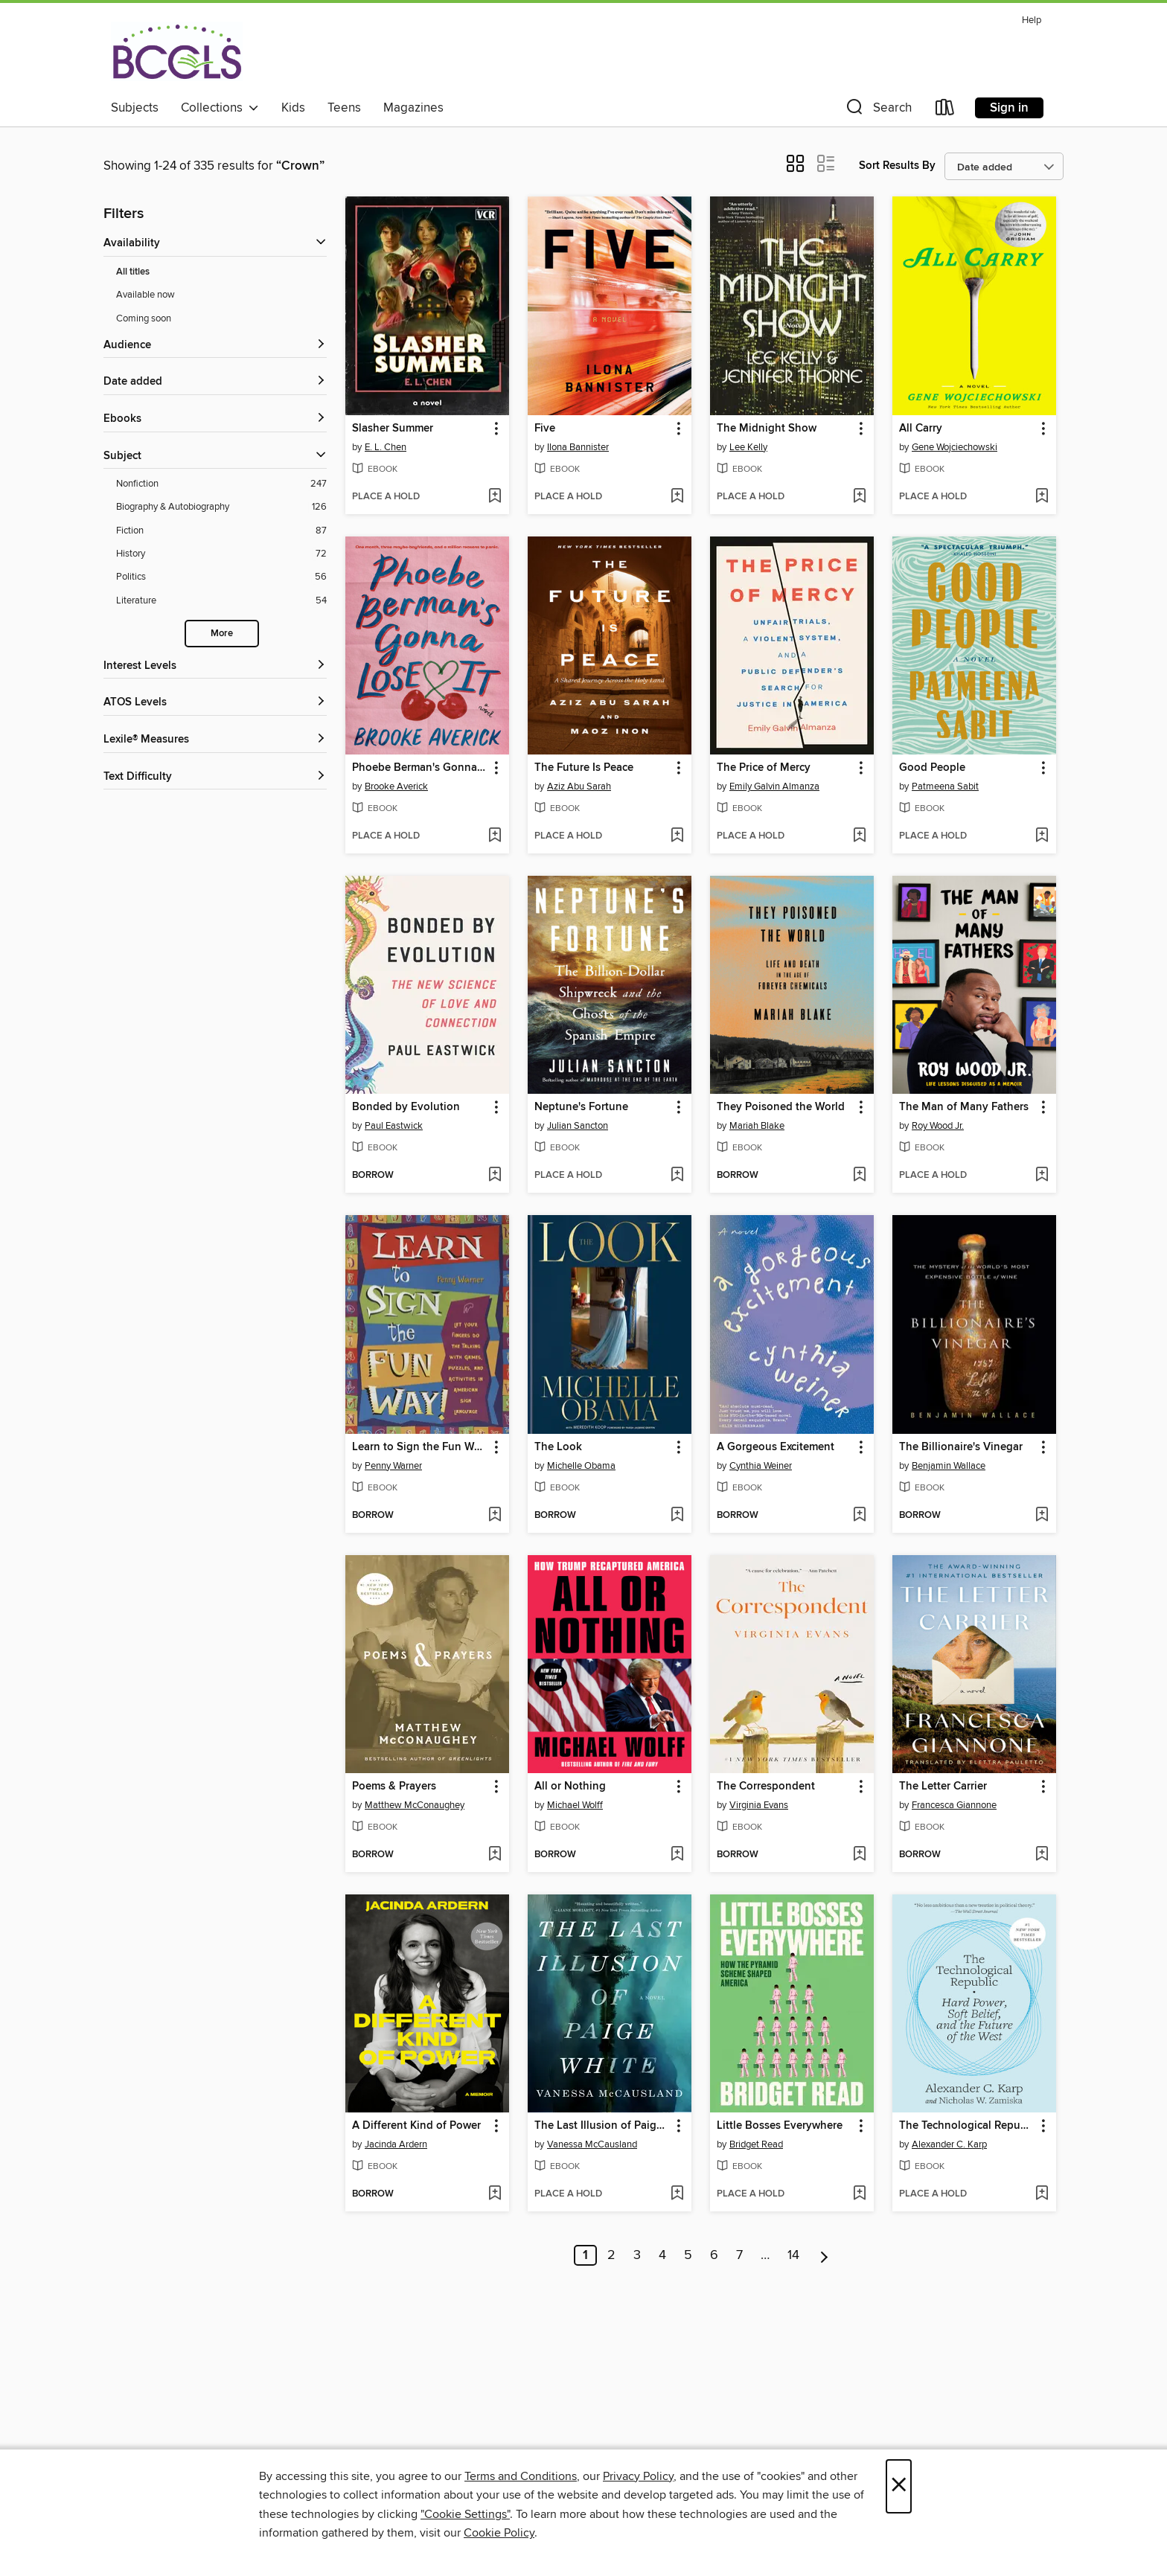  I want to click on Michelle Obama [Search for all titles by Michelle Obama], so click(581, 1466).